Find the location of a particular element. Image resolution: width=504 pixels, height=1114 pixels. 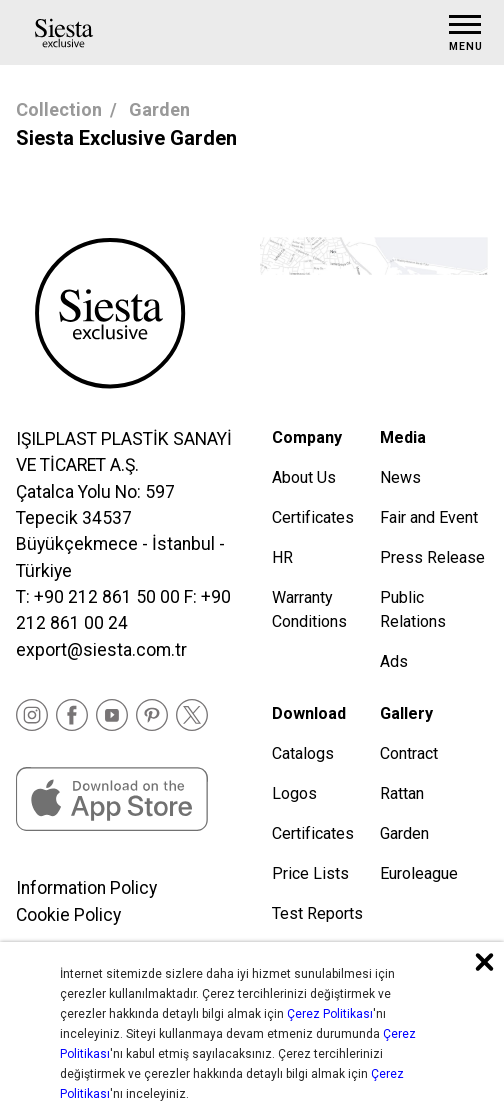

Ads is located at coordinates (394, 661).